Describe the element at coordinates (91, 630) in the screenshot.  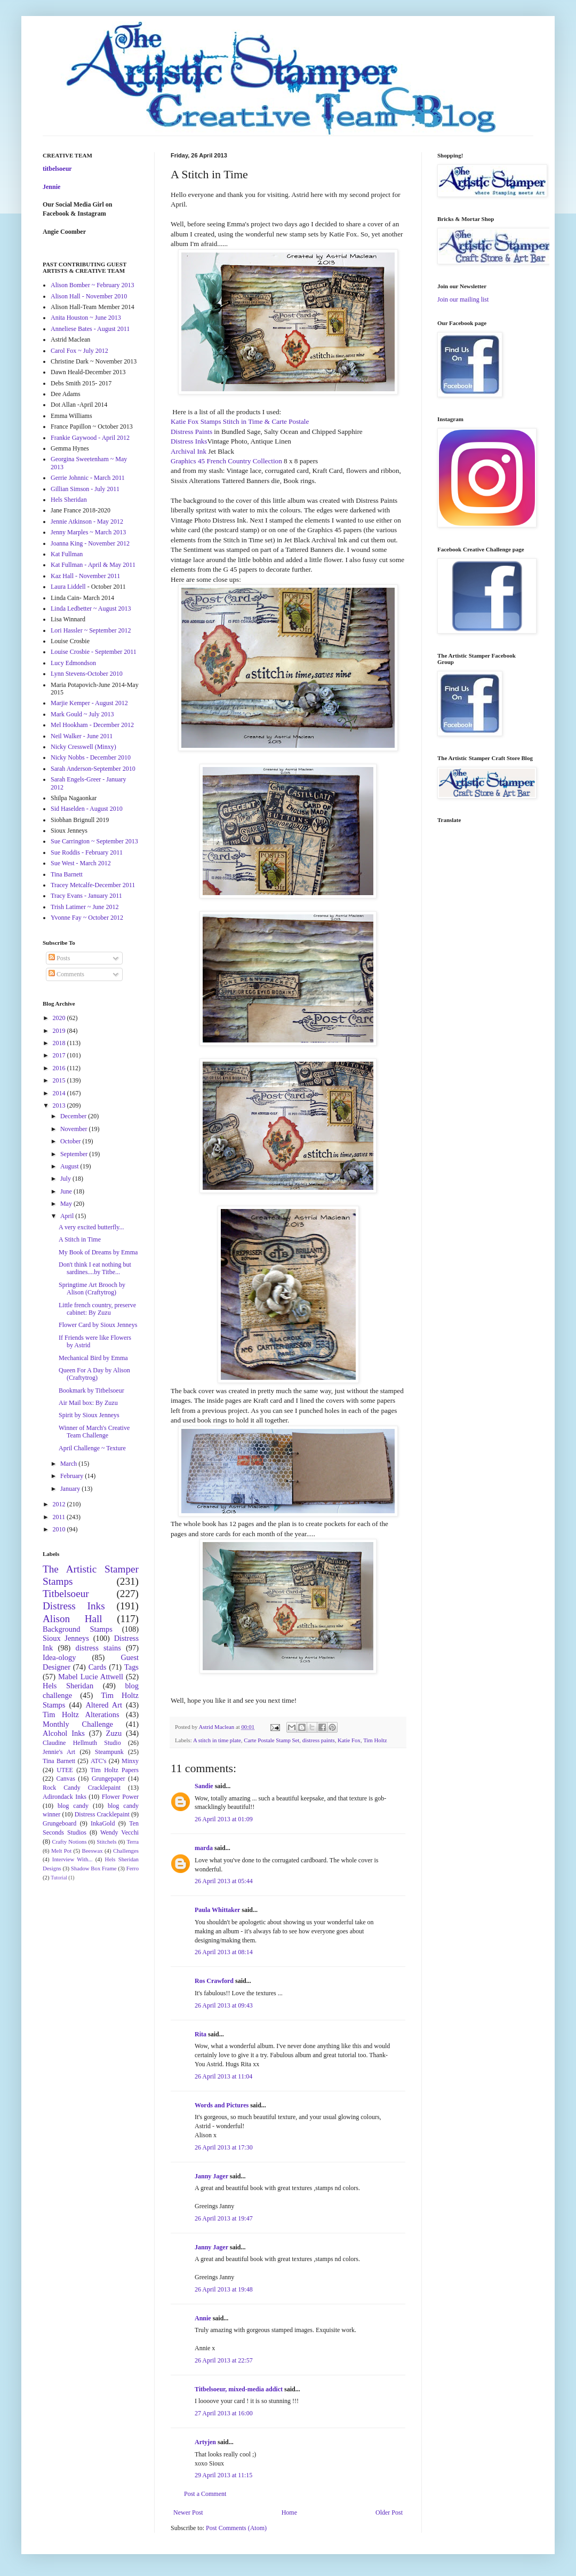
I see `Lori Hassler ~ September 2012` at that location.